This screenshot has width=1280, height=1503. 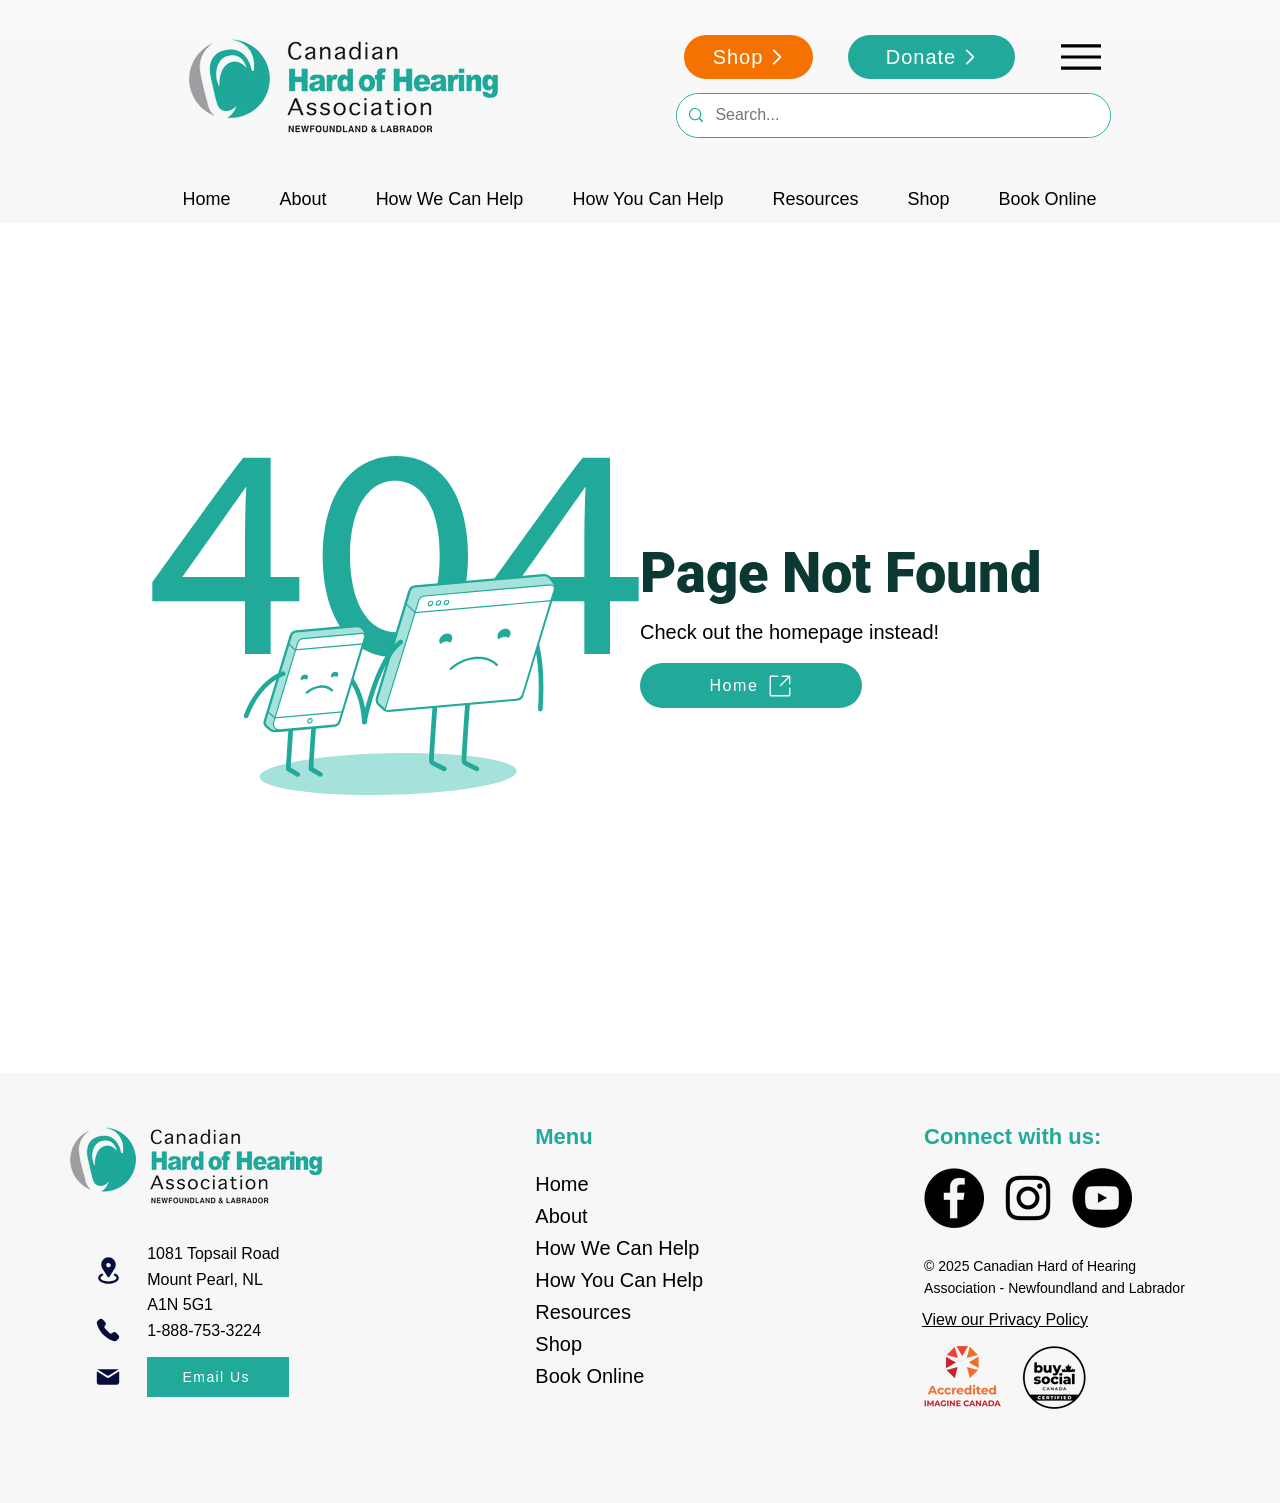 I want to click on [Shop], so click(x=748, y=57).